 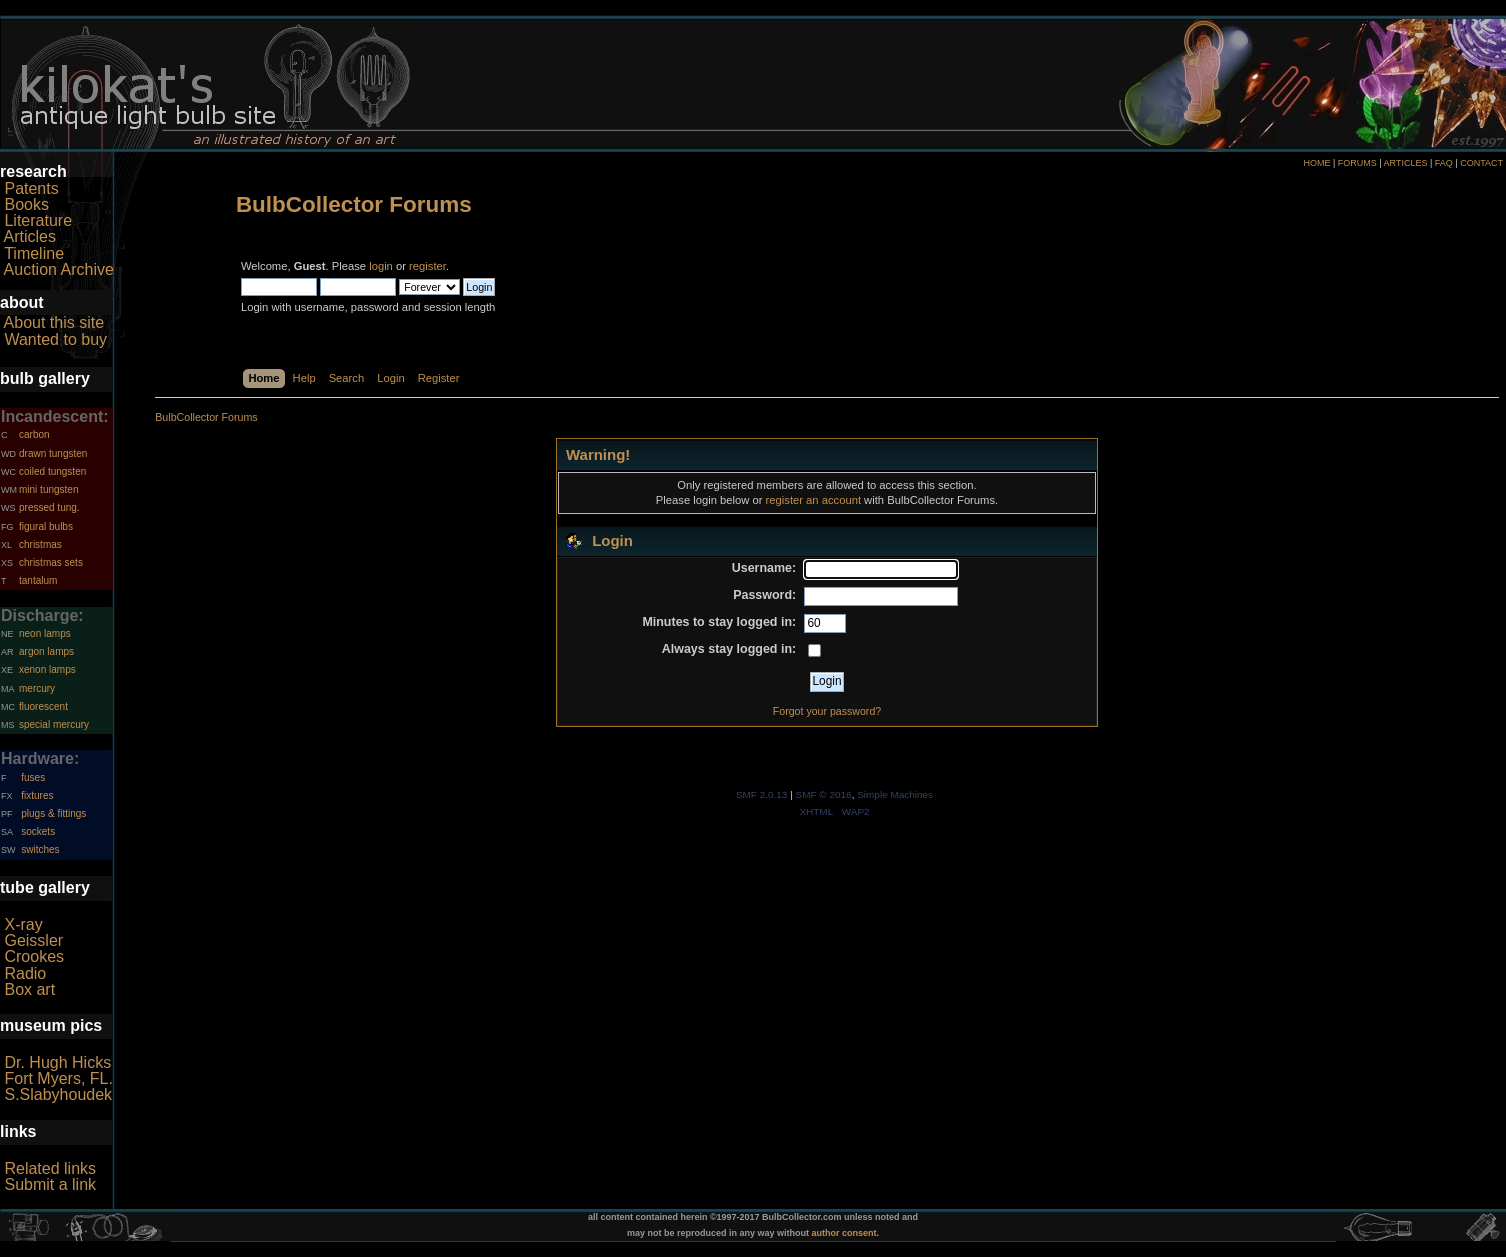 What do you see at coordinates (827, 711) in the screenshot?
I see `Forgot your password?` at bounding box center [827, 711].